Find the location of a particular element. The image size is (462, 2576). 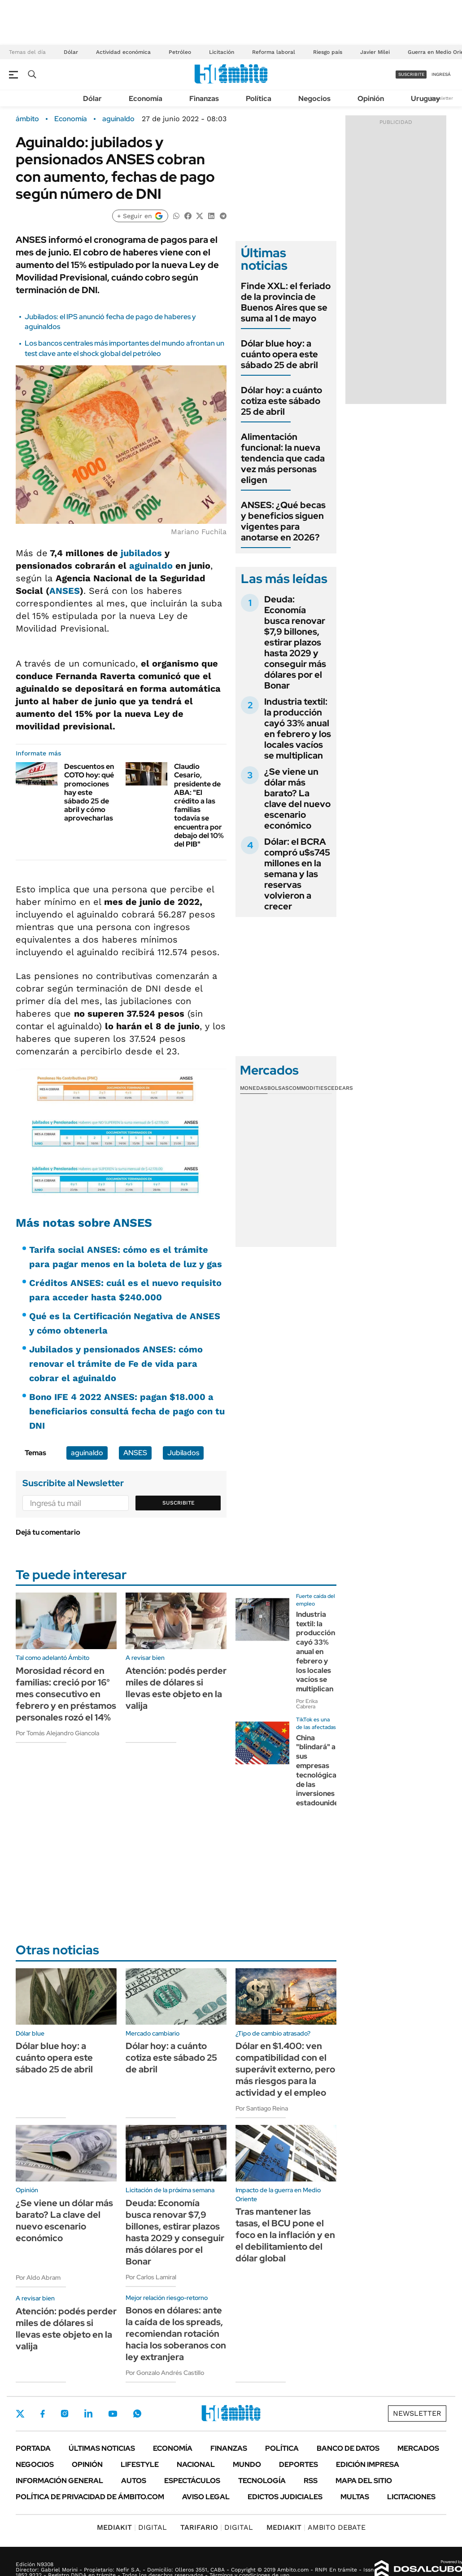

ingresá is located at coordinates (441, 74).